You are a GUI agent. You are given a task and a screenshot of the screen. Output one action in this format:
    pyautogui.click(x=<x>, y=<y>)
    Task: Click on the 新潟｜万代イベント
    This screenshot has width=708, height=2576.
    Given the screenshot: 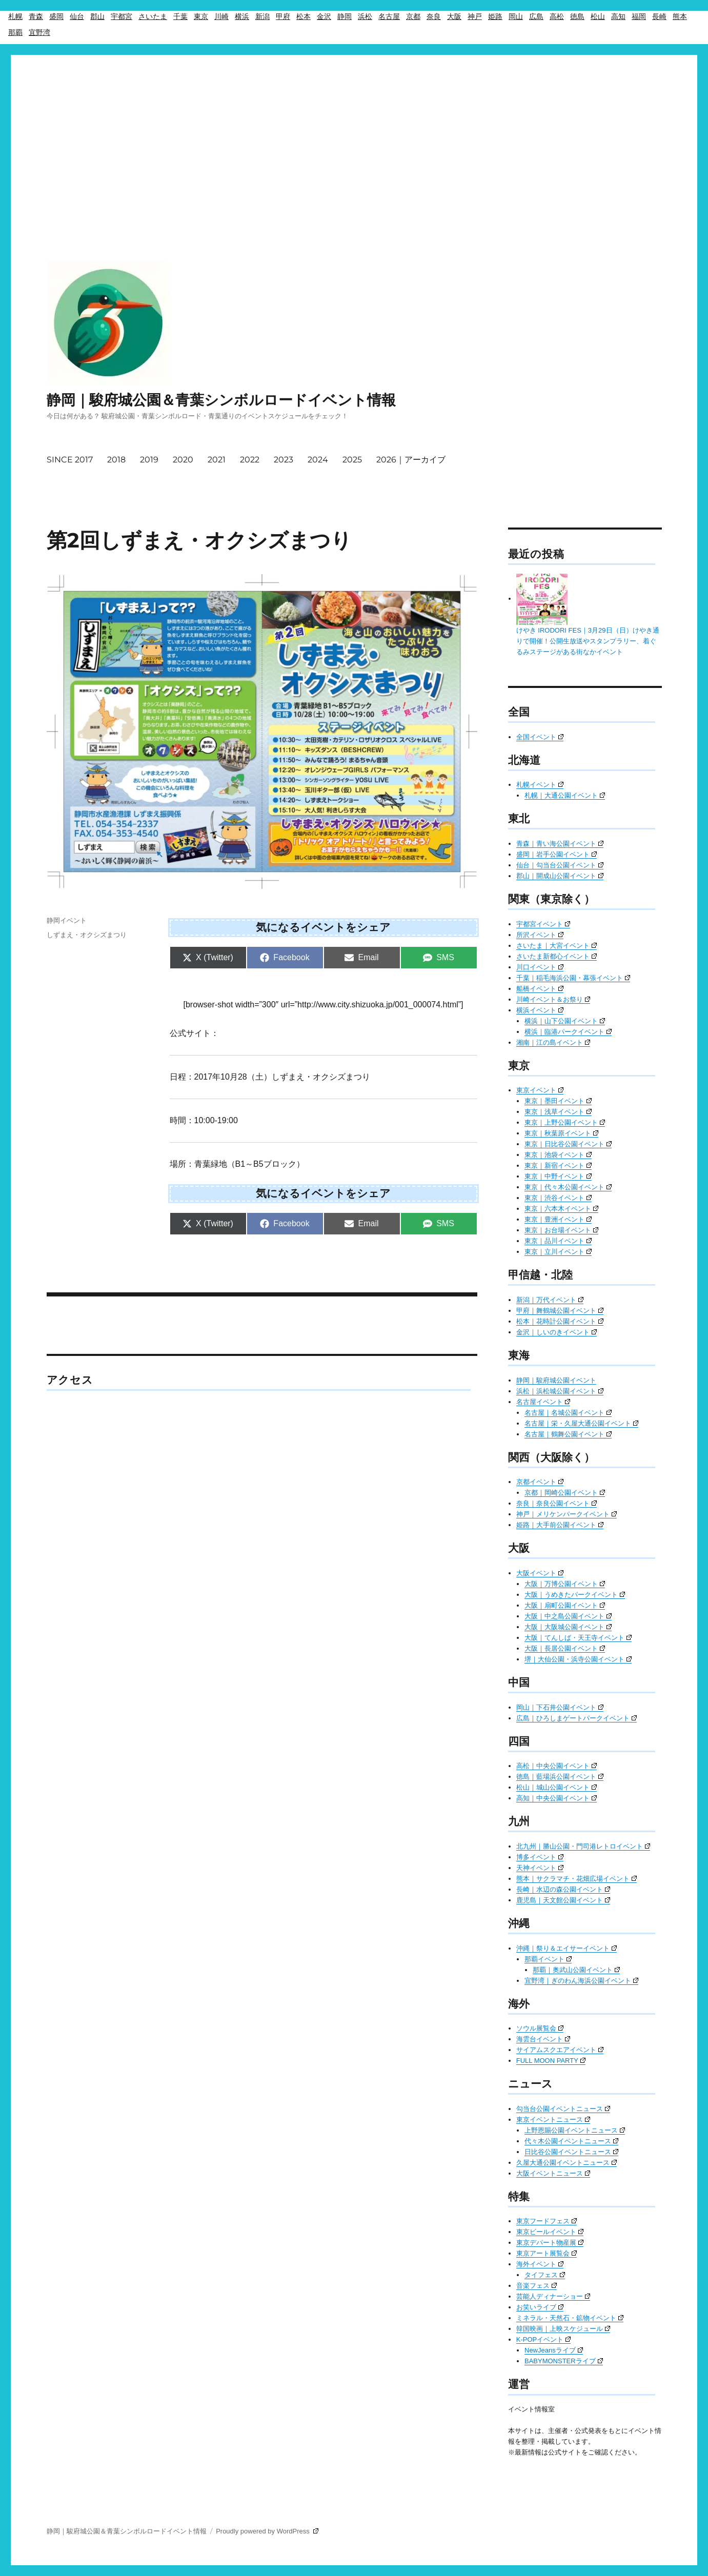 What is the action you would take?
    pyautogui.click(x=549, y=1300)
    